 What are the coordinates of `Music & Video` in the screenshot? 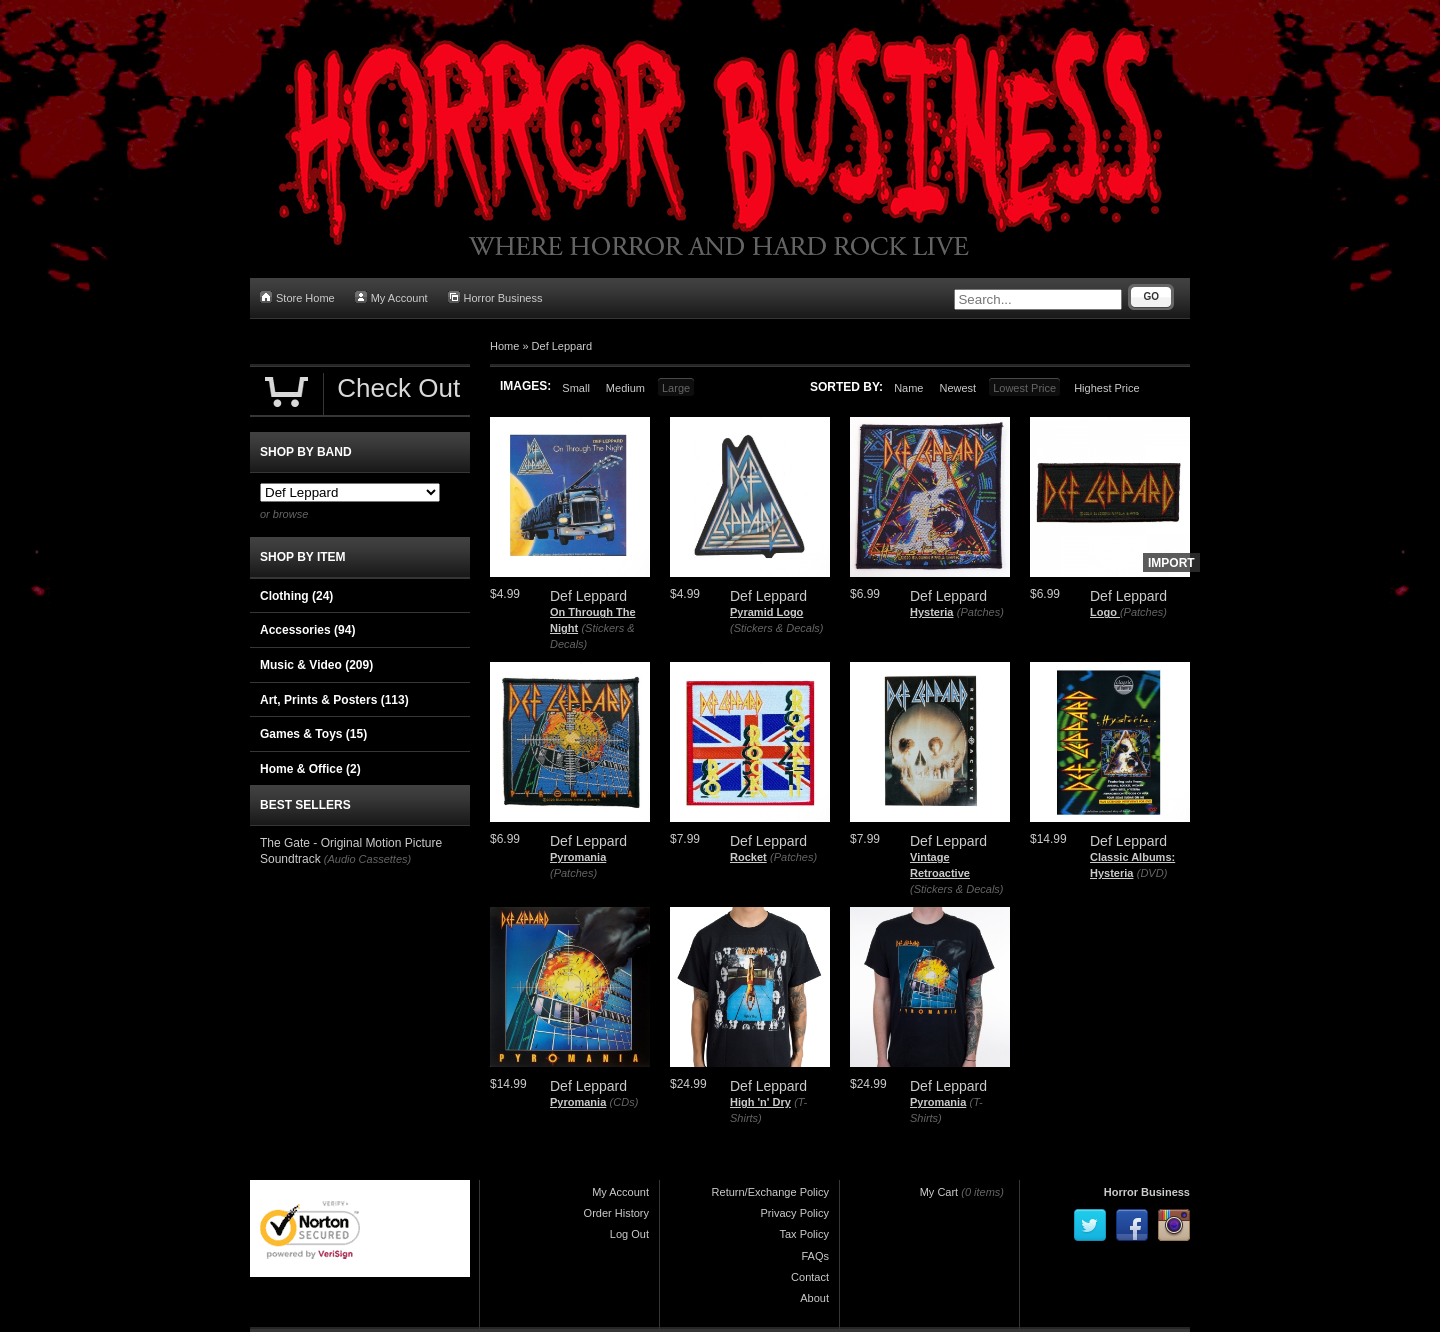 It's located at (316, 665).